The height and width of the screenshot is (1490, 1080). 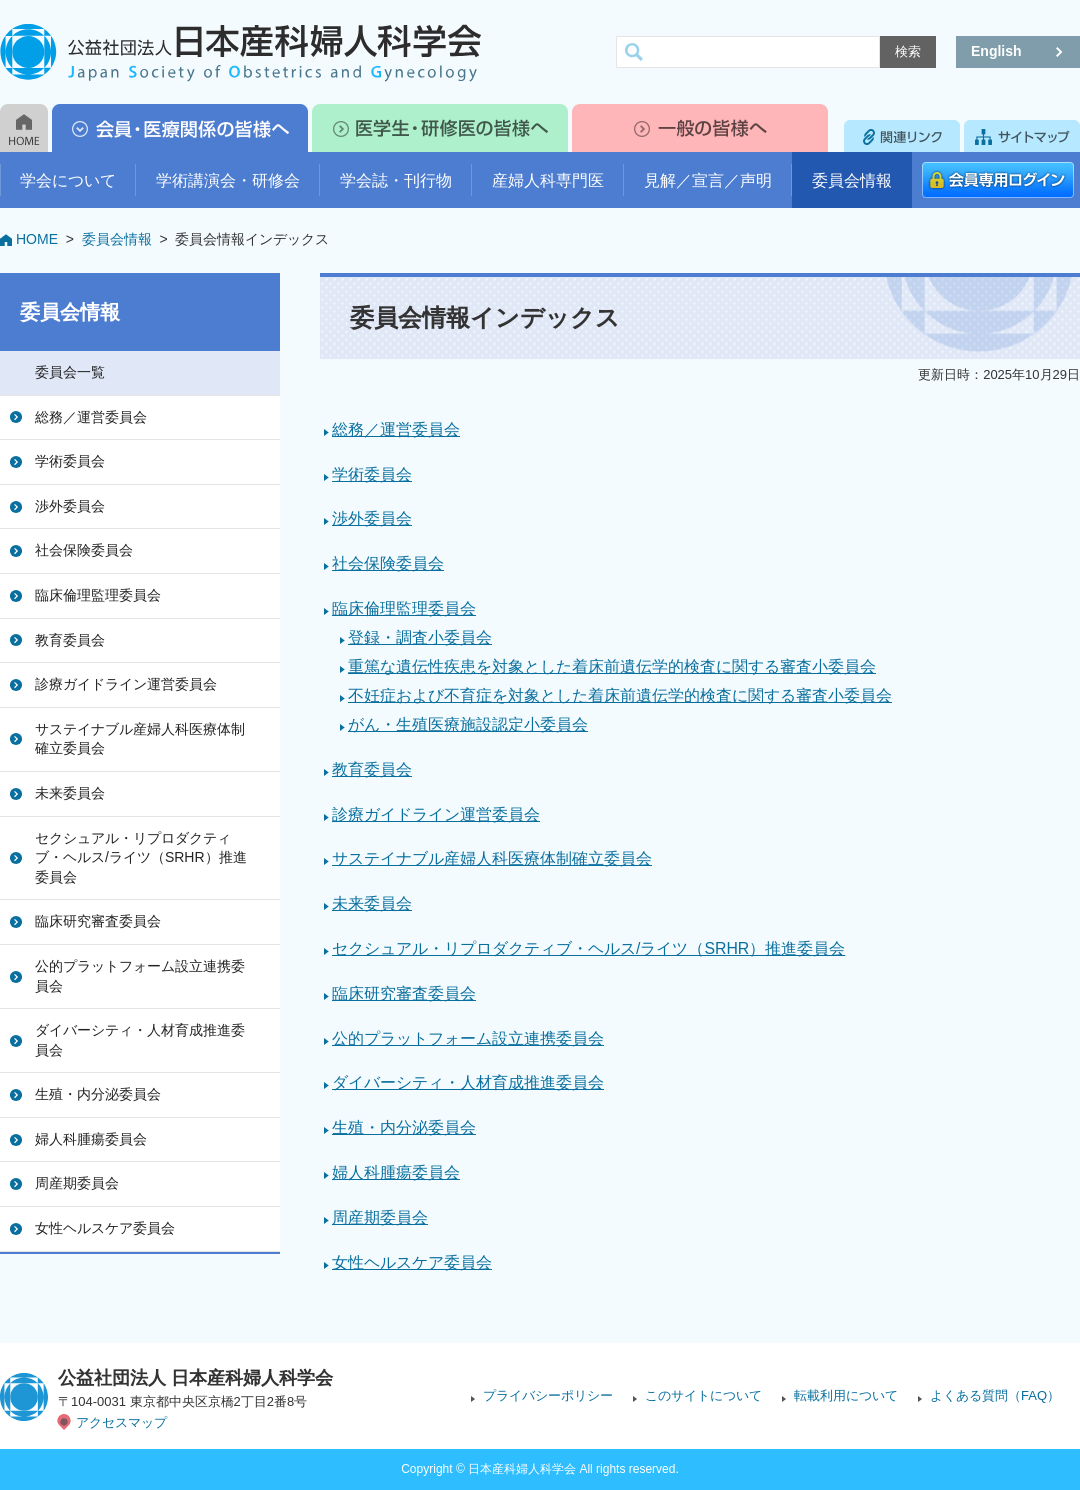 I want to click on 女性ヘルスケア委員会, so click(x=105, y=1228).